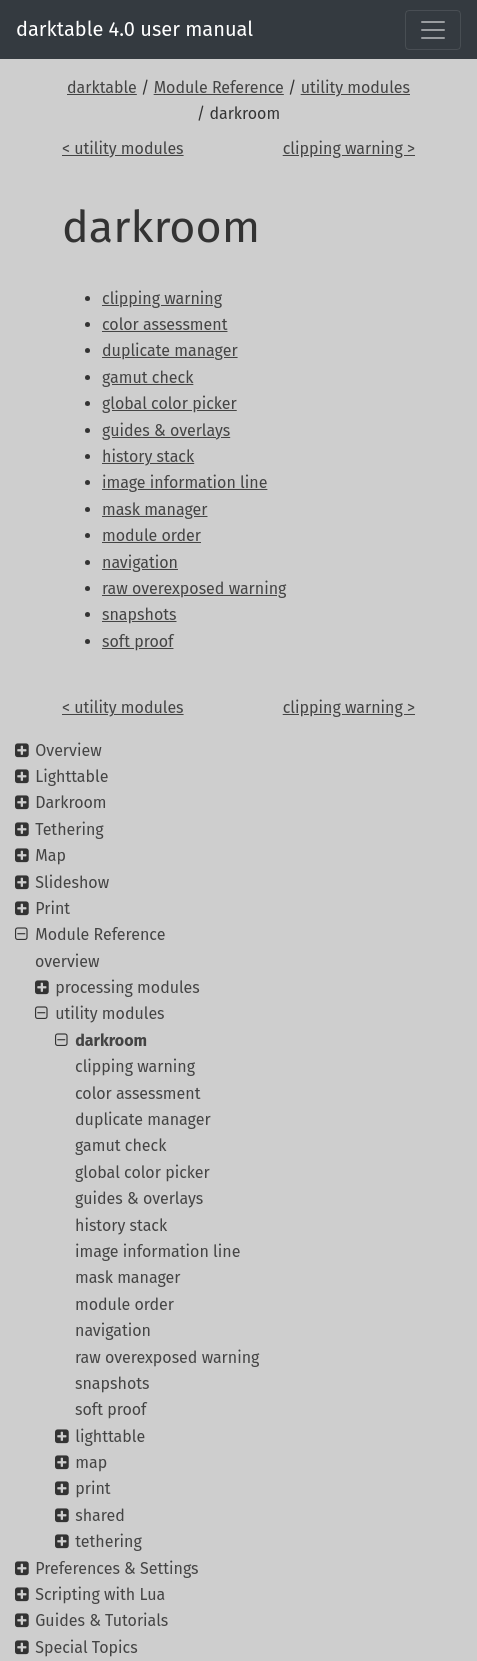 This screenshot has height=1661, width=477. I want to click on Darkroom, so click(70, 802).